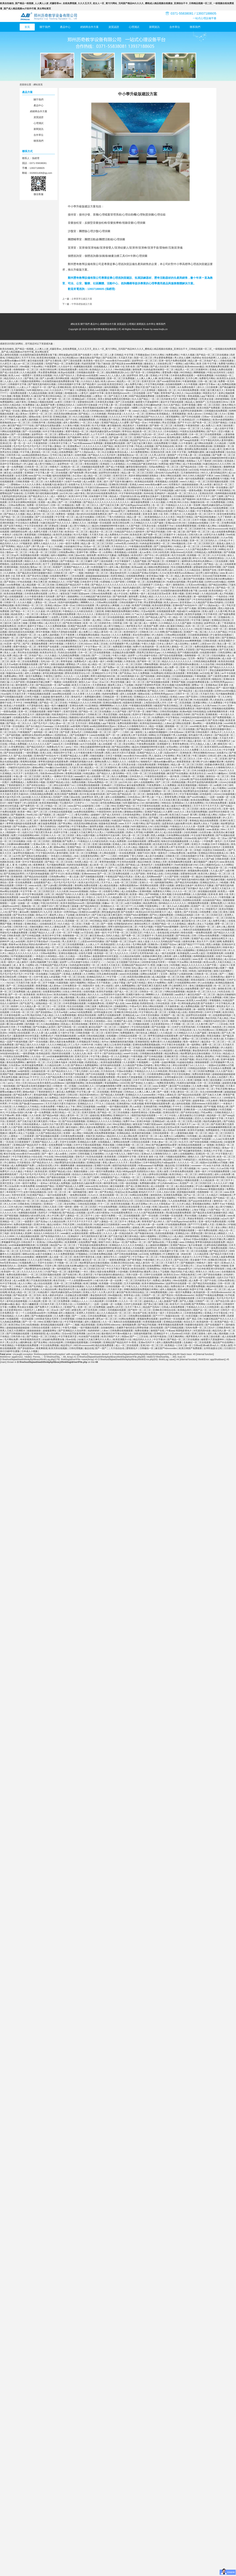 This screenshot has width=236, height=2576. Describe the element at coordinates (221, 635) in the screenshot. I see `护士被强伦在线播放2` at that location.